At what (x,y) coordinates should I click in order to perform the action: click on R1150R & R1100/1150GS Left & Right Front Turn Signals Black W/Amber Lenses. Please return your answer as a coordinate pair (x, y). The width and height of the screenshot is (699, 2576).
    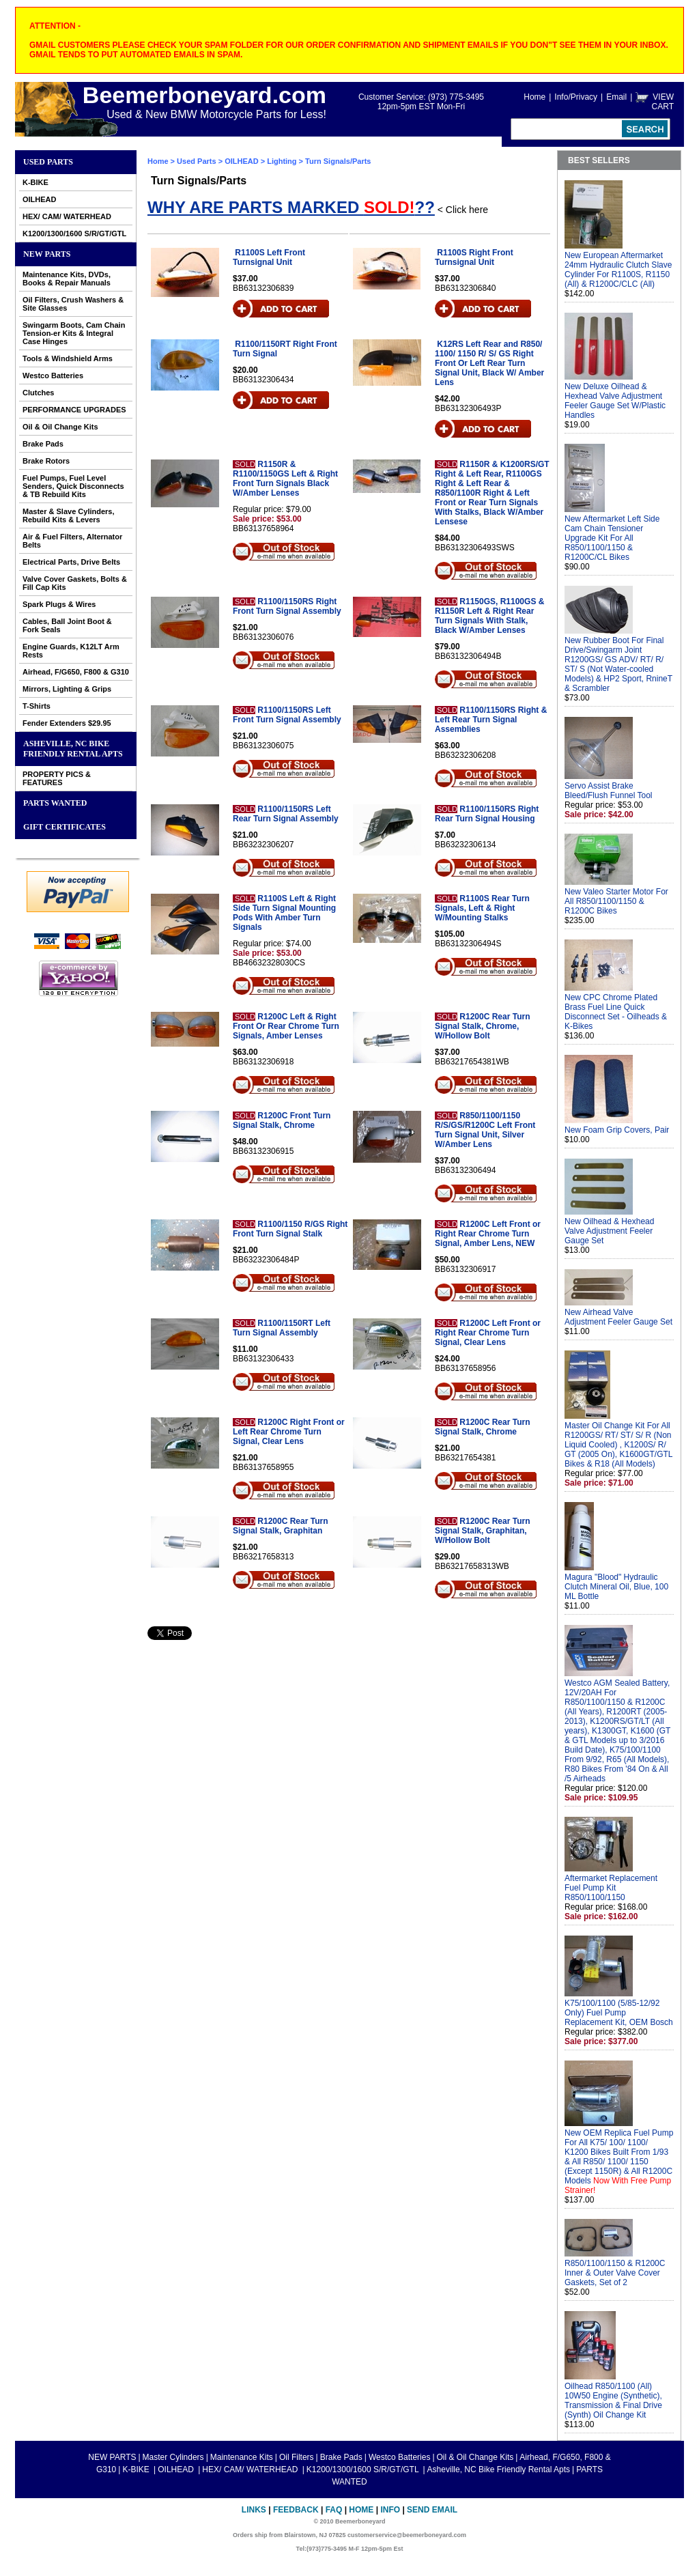
    Looking at the image, I should click on (285, 478).